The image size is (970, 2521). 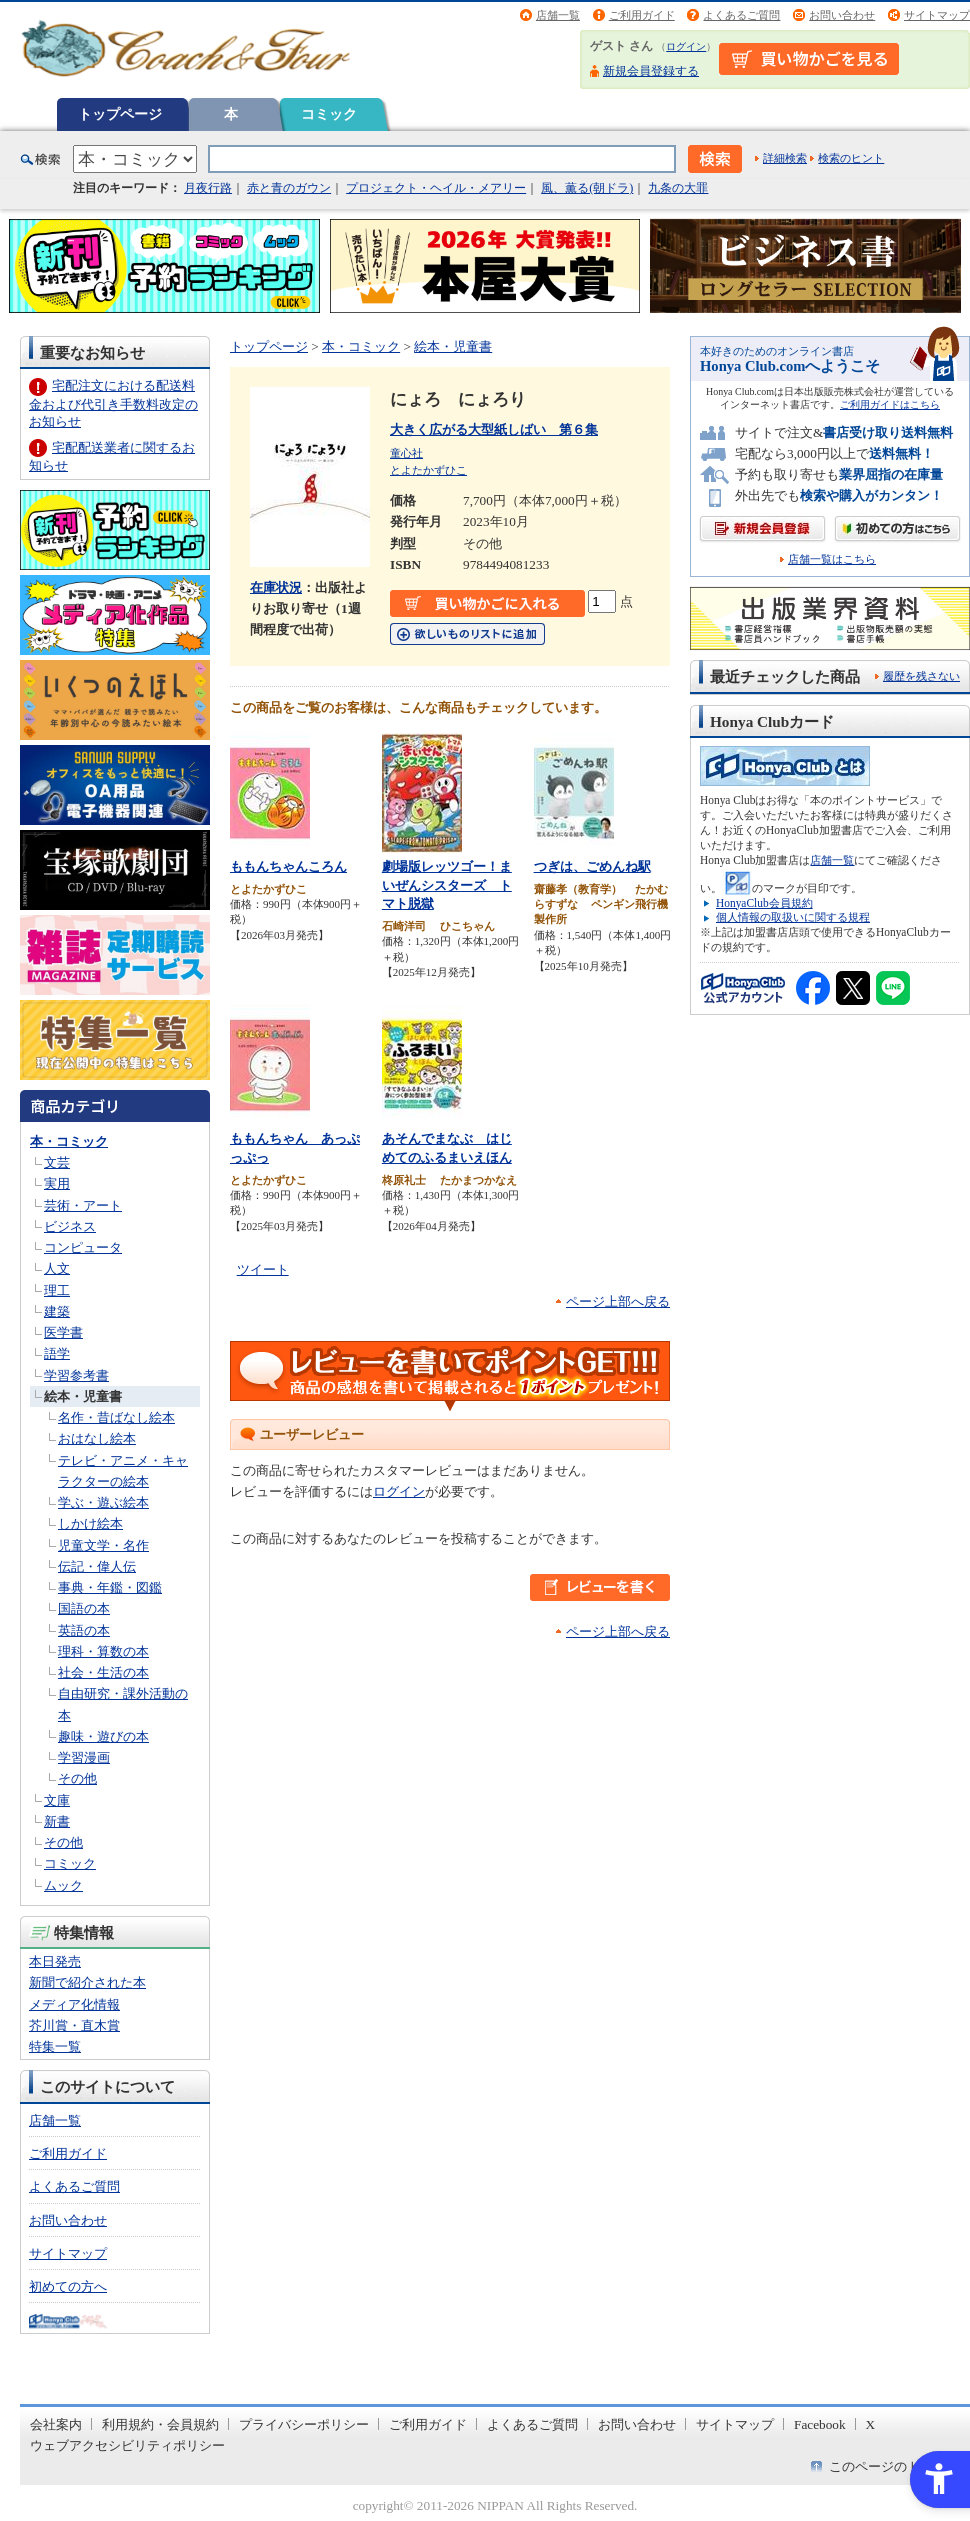 What do you see at coordinates (494, 429) in the screenshot?
I see `大きく広がる大型紙しばい 第６集` at bounding box center [494, 429].